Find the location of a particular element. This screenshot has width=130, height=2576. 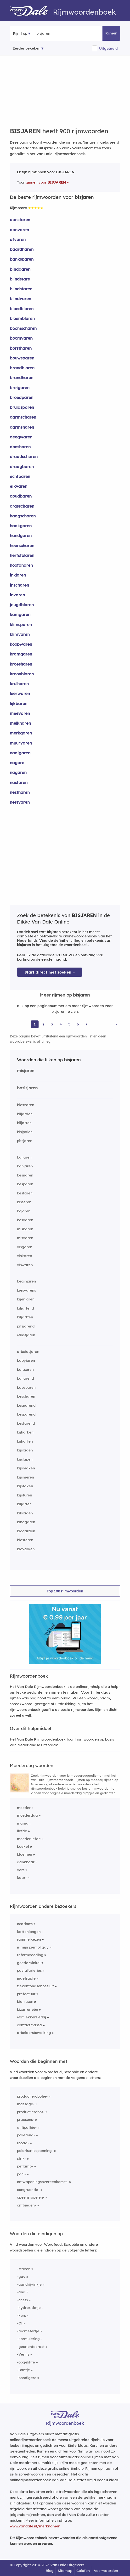

blindvaren [Rijmwoord: blindvaren] is located at coordinates (20, 298).